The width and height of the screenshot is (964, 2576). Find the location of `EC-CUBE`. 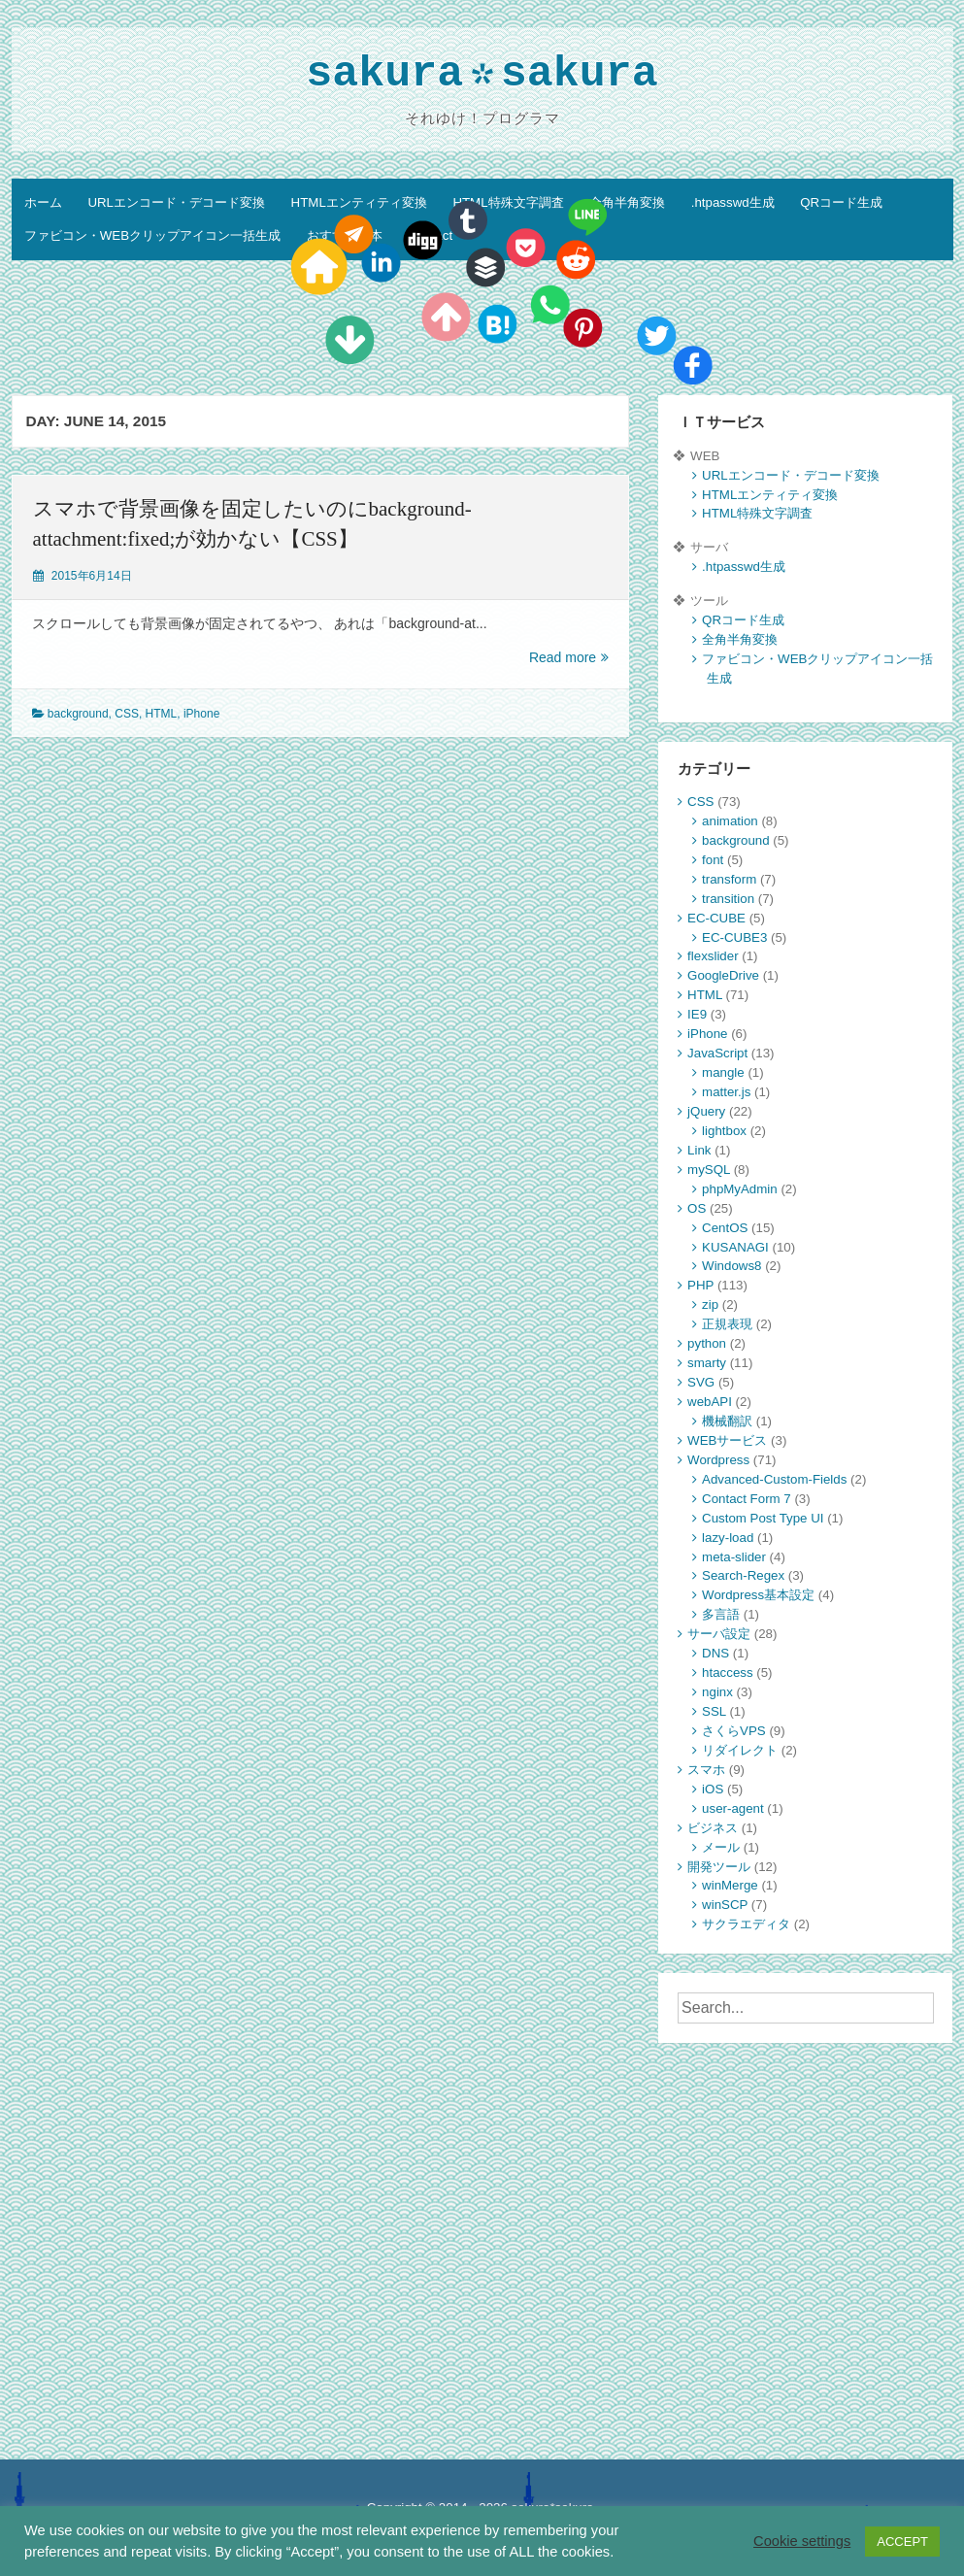

EC-CUBE is located at coordinates (716, 918).